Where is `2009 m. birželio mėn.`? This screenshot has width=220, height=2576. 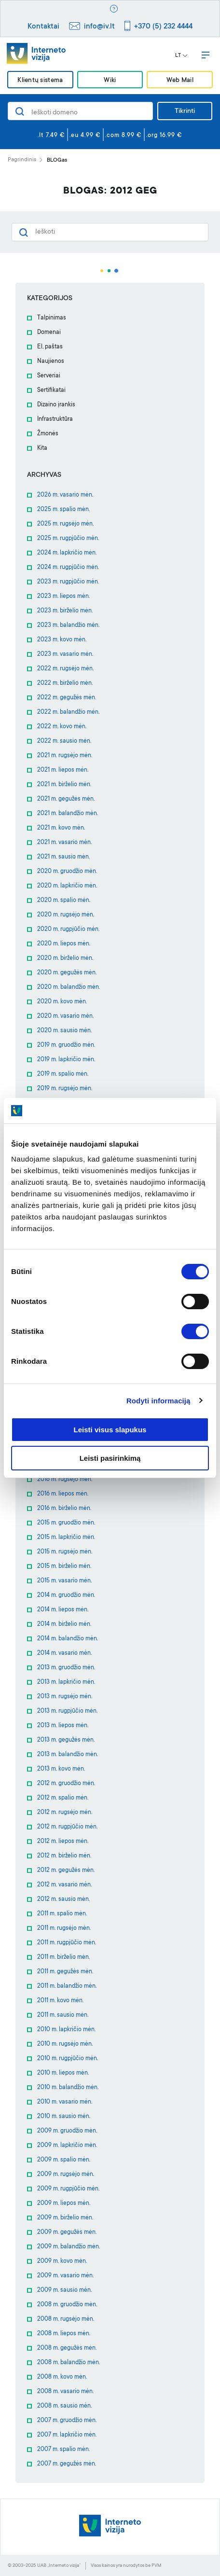
2009 m. birželio mėn. is located at coordinates (65, 2218).